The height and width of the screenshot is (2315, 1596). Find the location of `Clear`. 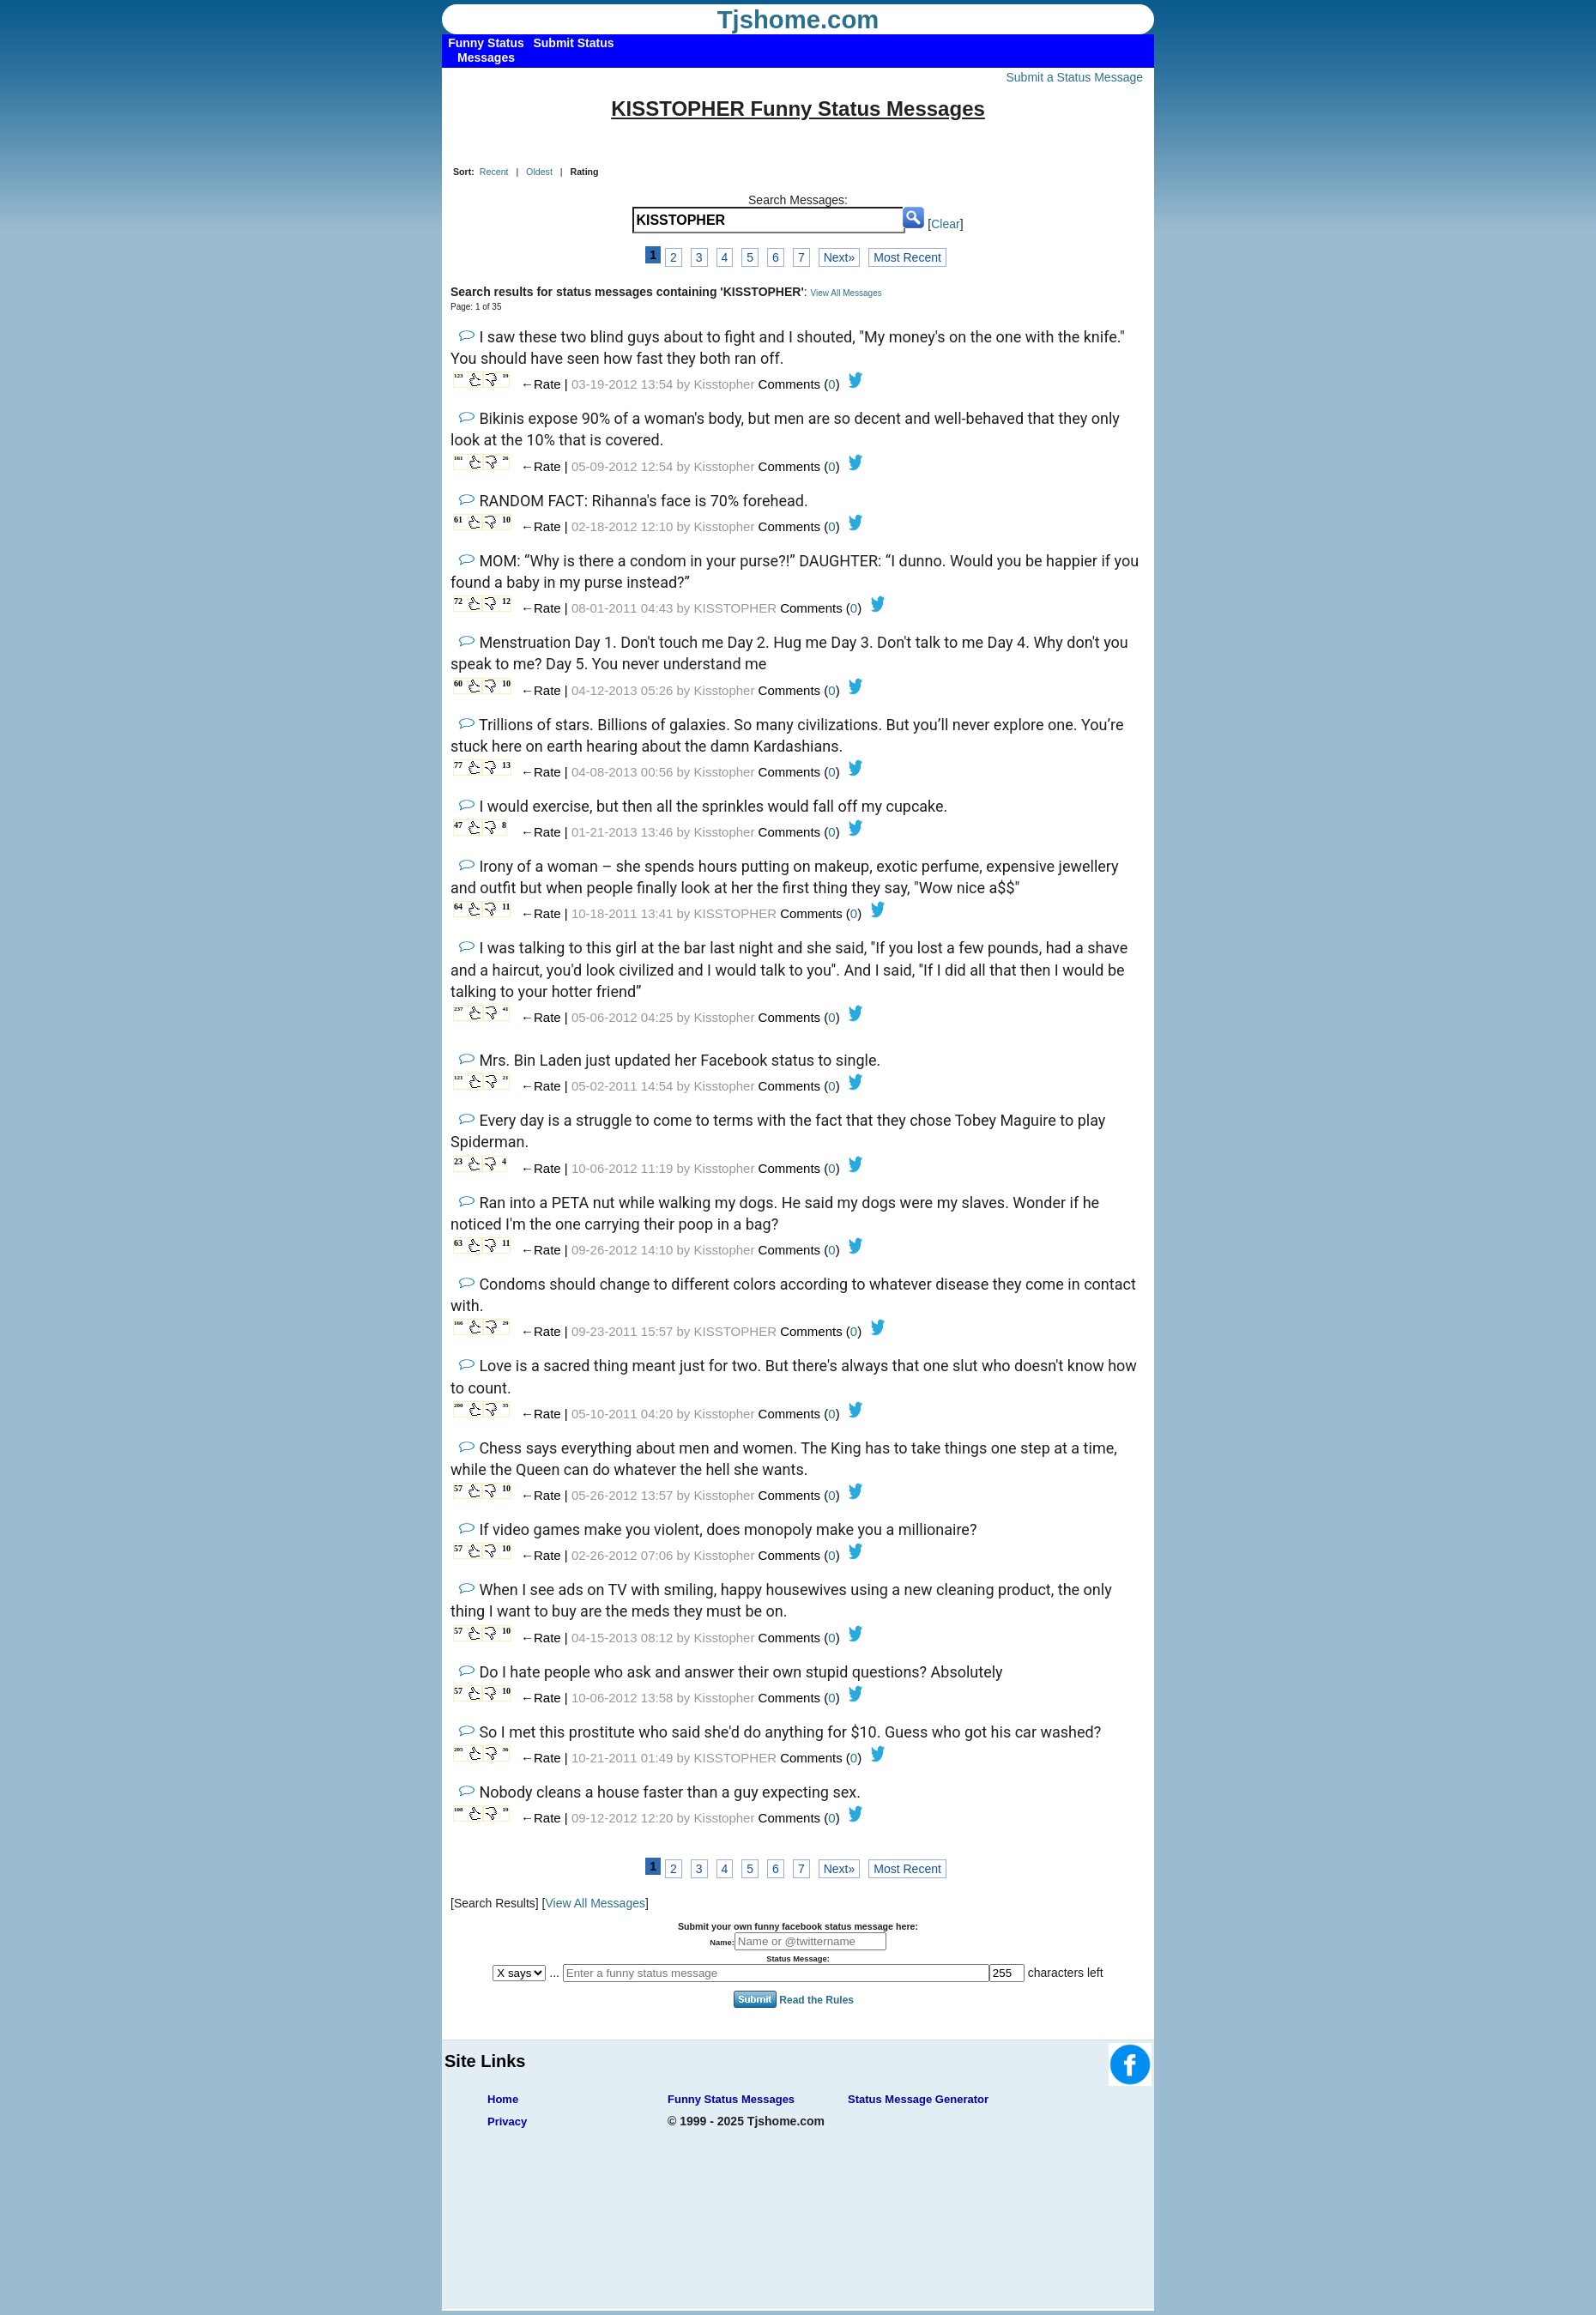

Clear is located at coordinates (945, 224).